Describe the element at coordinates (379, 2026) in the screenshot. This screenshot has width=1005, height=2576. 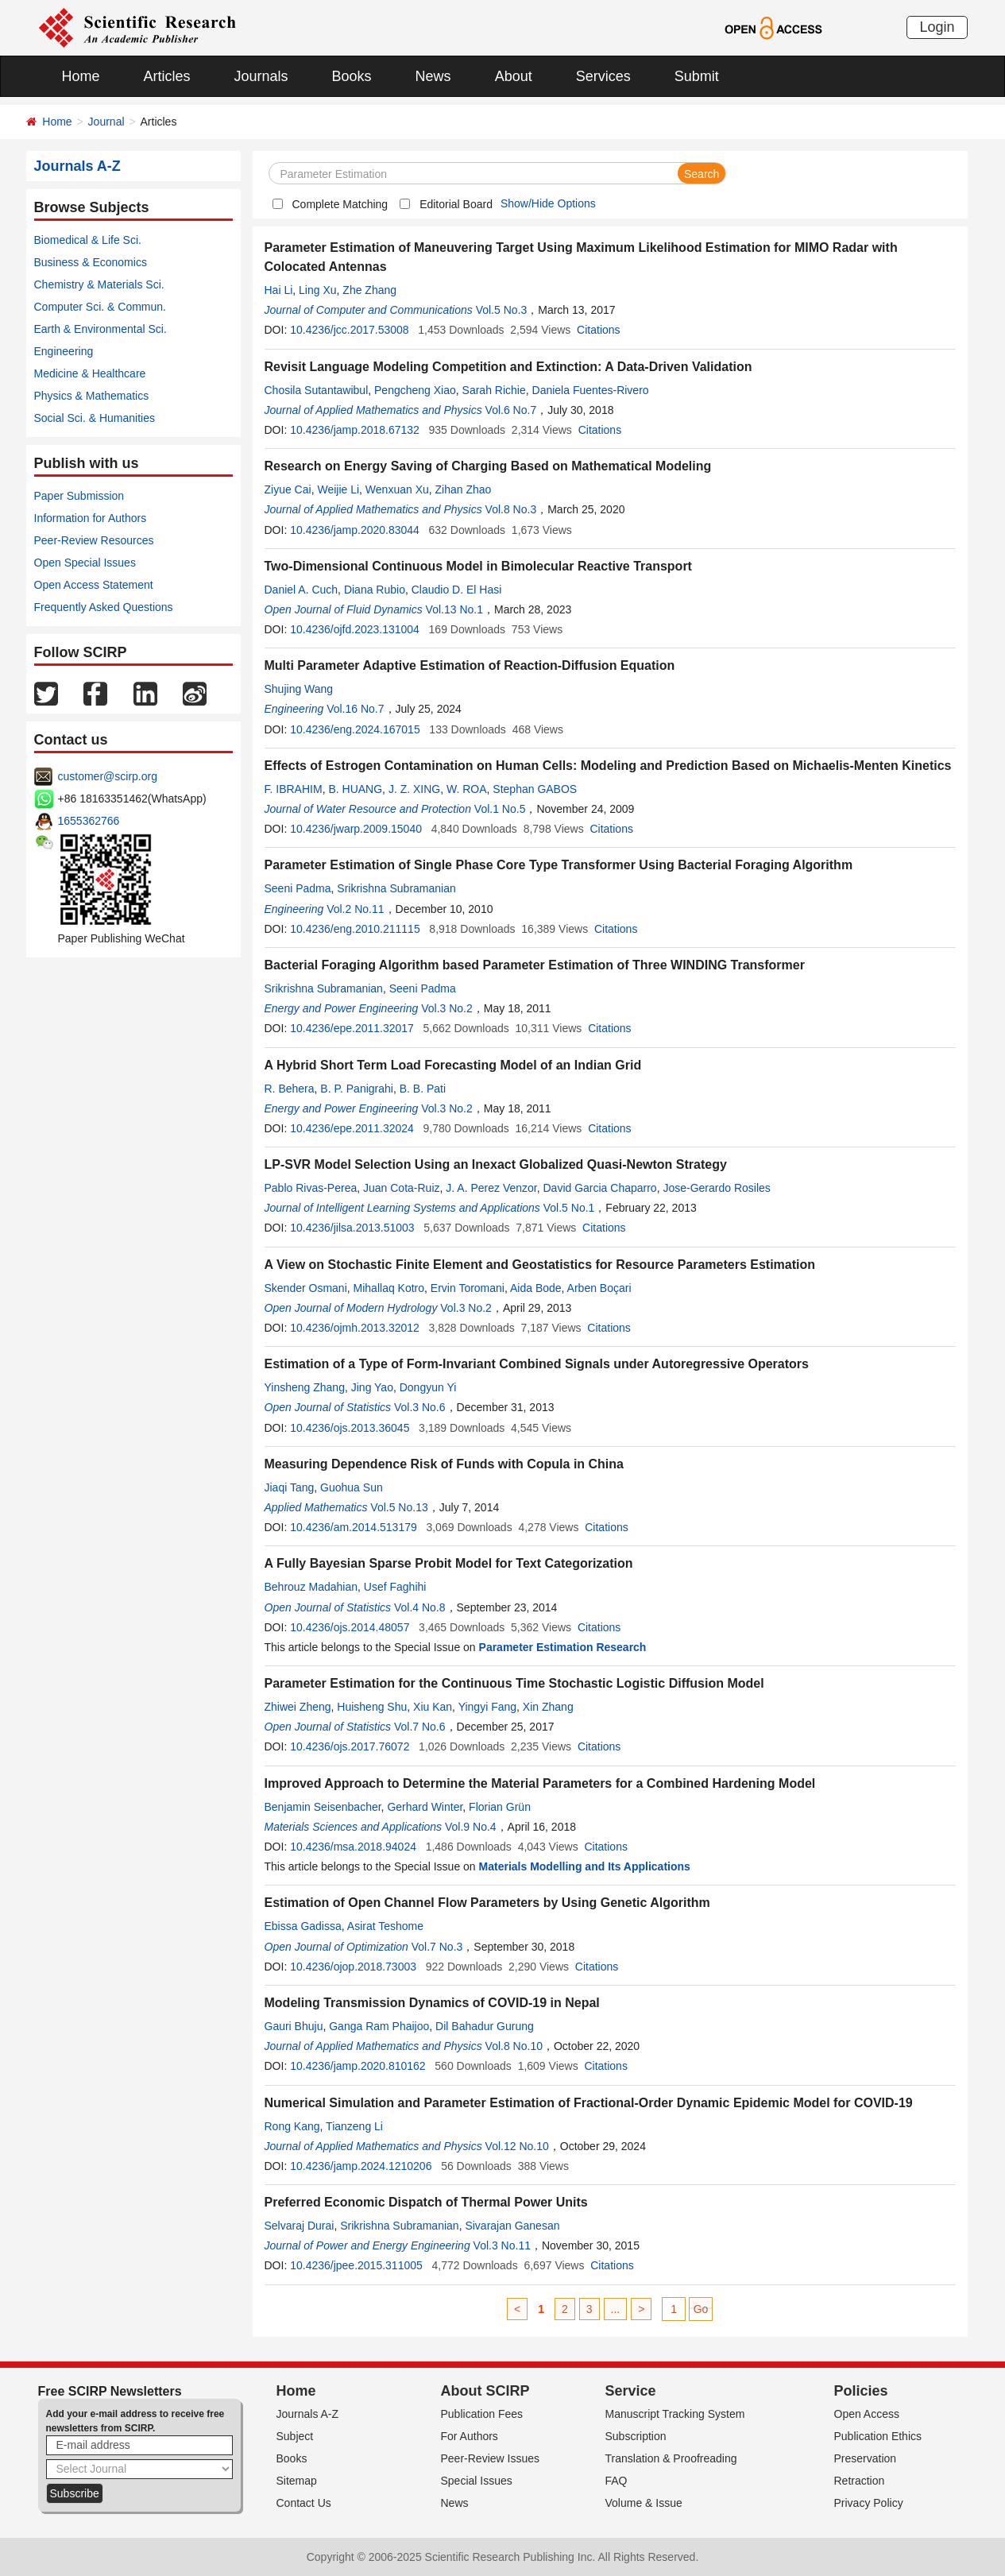
I see `Ganga Ram Phaijoo` at that location.